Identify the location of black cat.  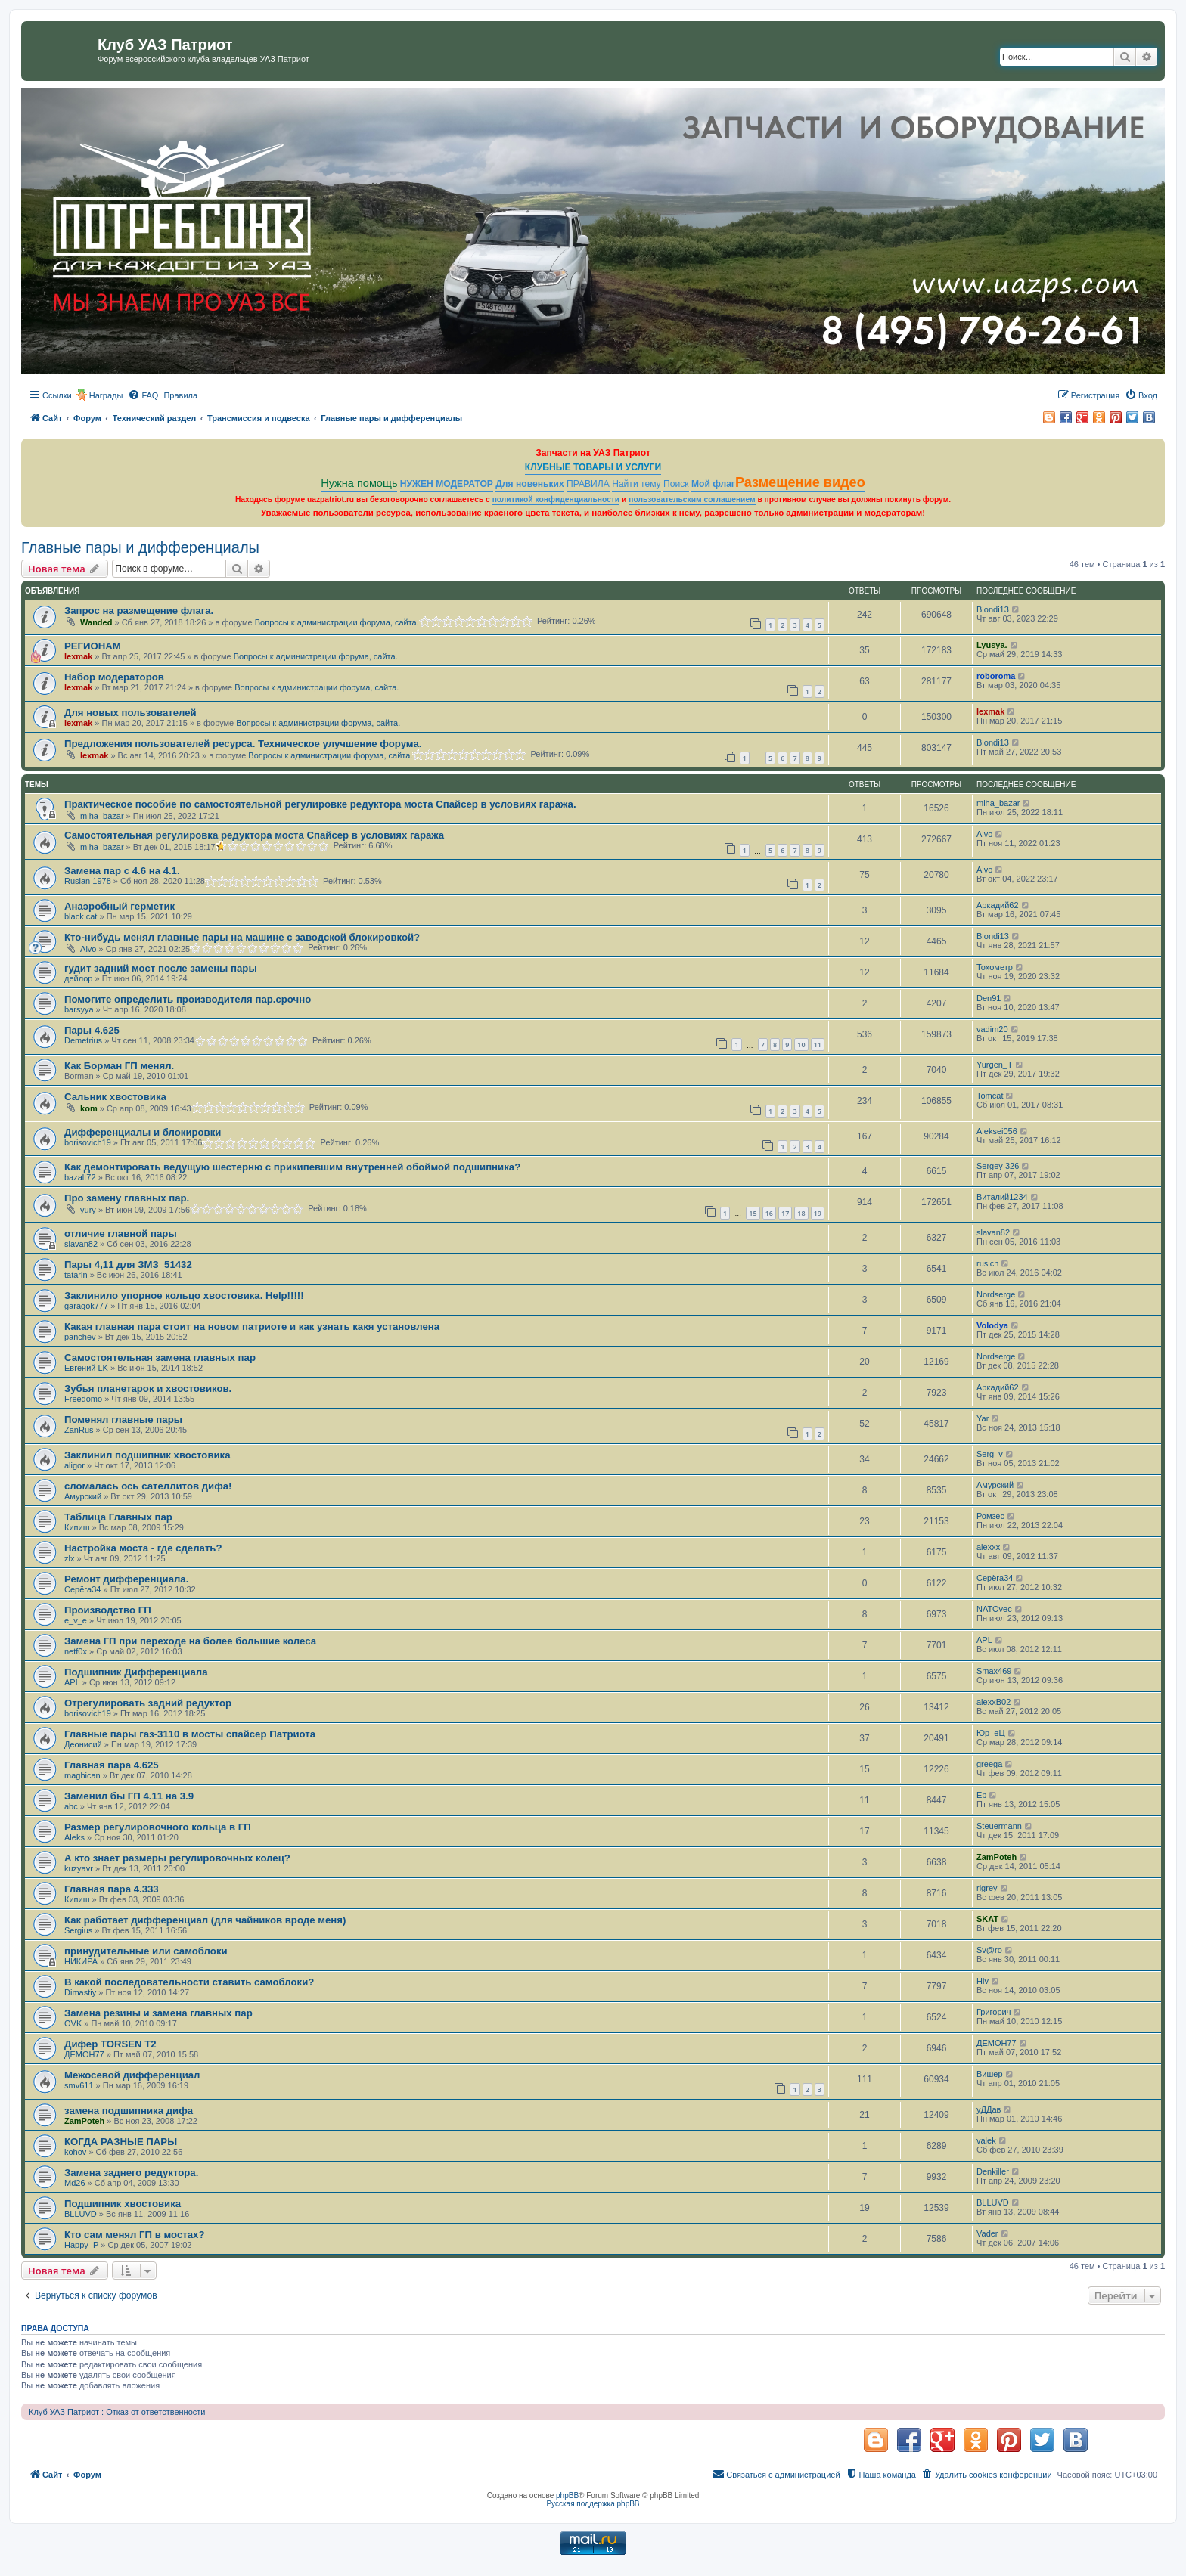
(80, 916).